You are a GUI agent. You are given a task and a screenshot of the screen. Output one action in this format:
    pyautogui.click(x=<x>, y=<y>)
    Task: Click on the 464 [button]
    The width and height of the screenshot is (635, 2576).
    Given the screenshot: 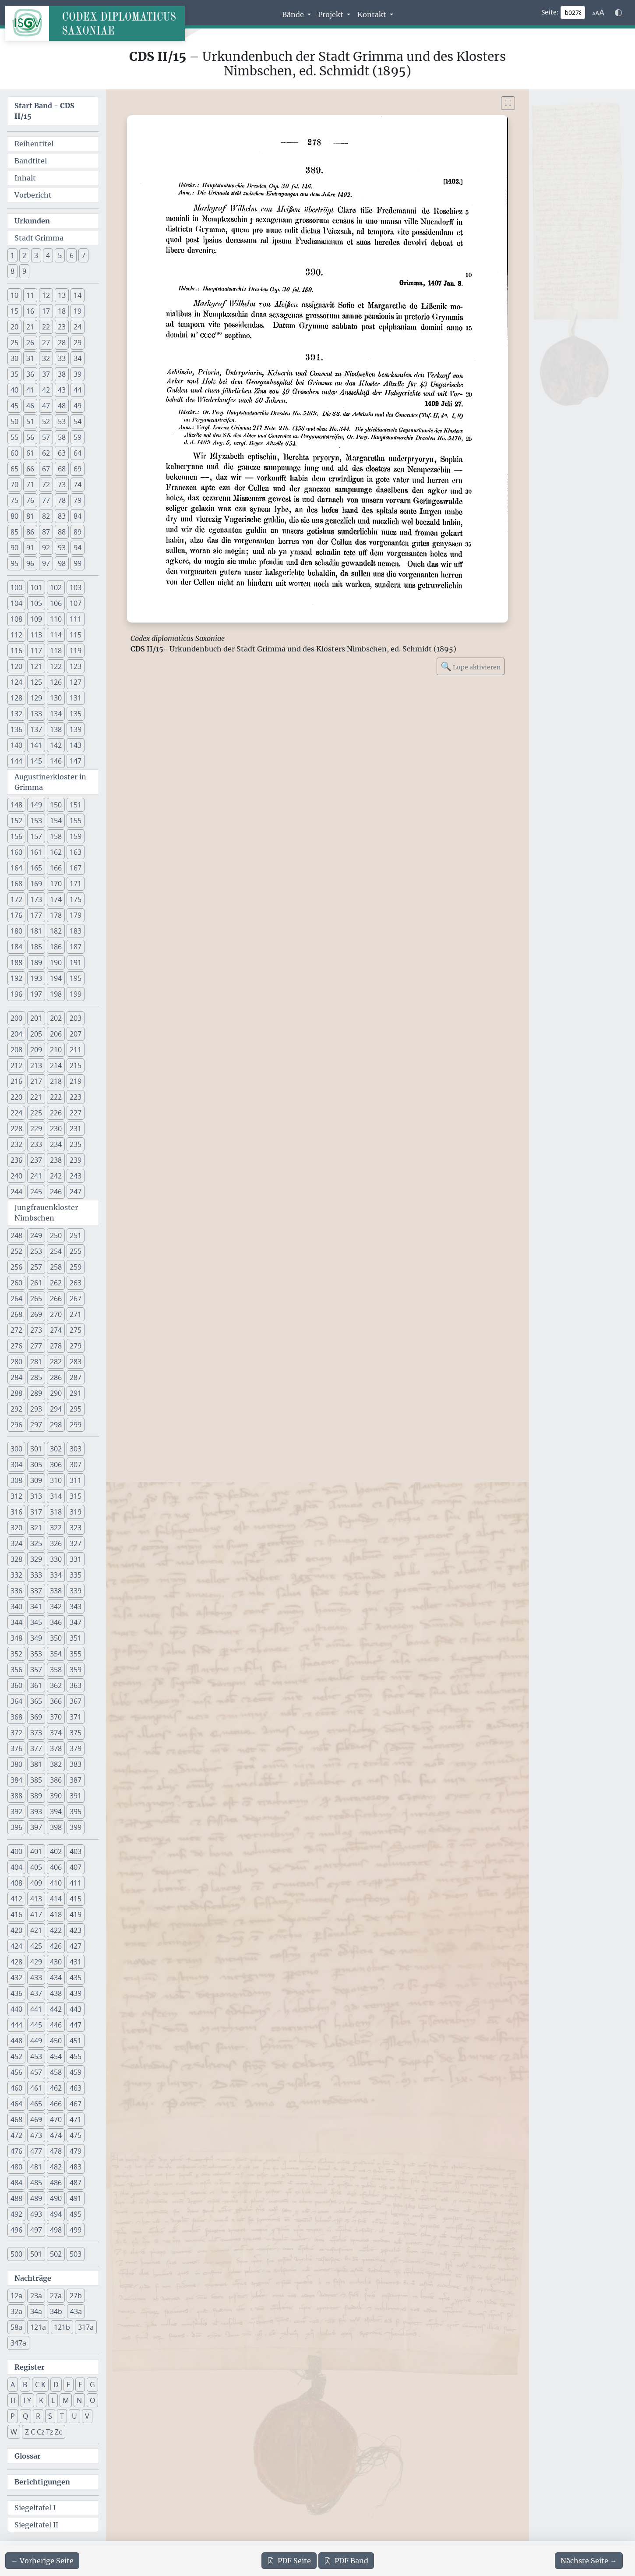 What is the action you would take?
    pyautogui.click(x=16, y=2104)
    